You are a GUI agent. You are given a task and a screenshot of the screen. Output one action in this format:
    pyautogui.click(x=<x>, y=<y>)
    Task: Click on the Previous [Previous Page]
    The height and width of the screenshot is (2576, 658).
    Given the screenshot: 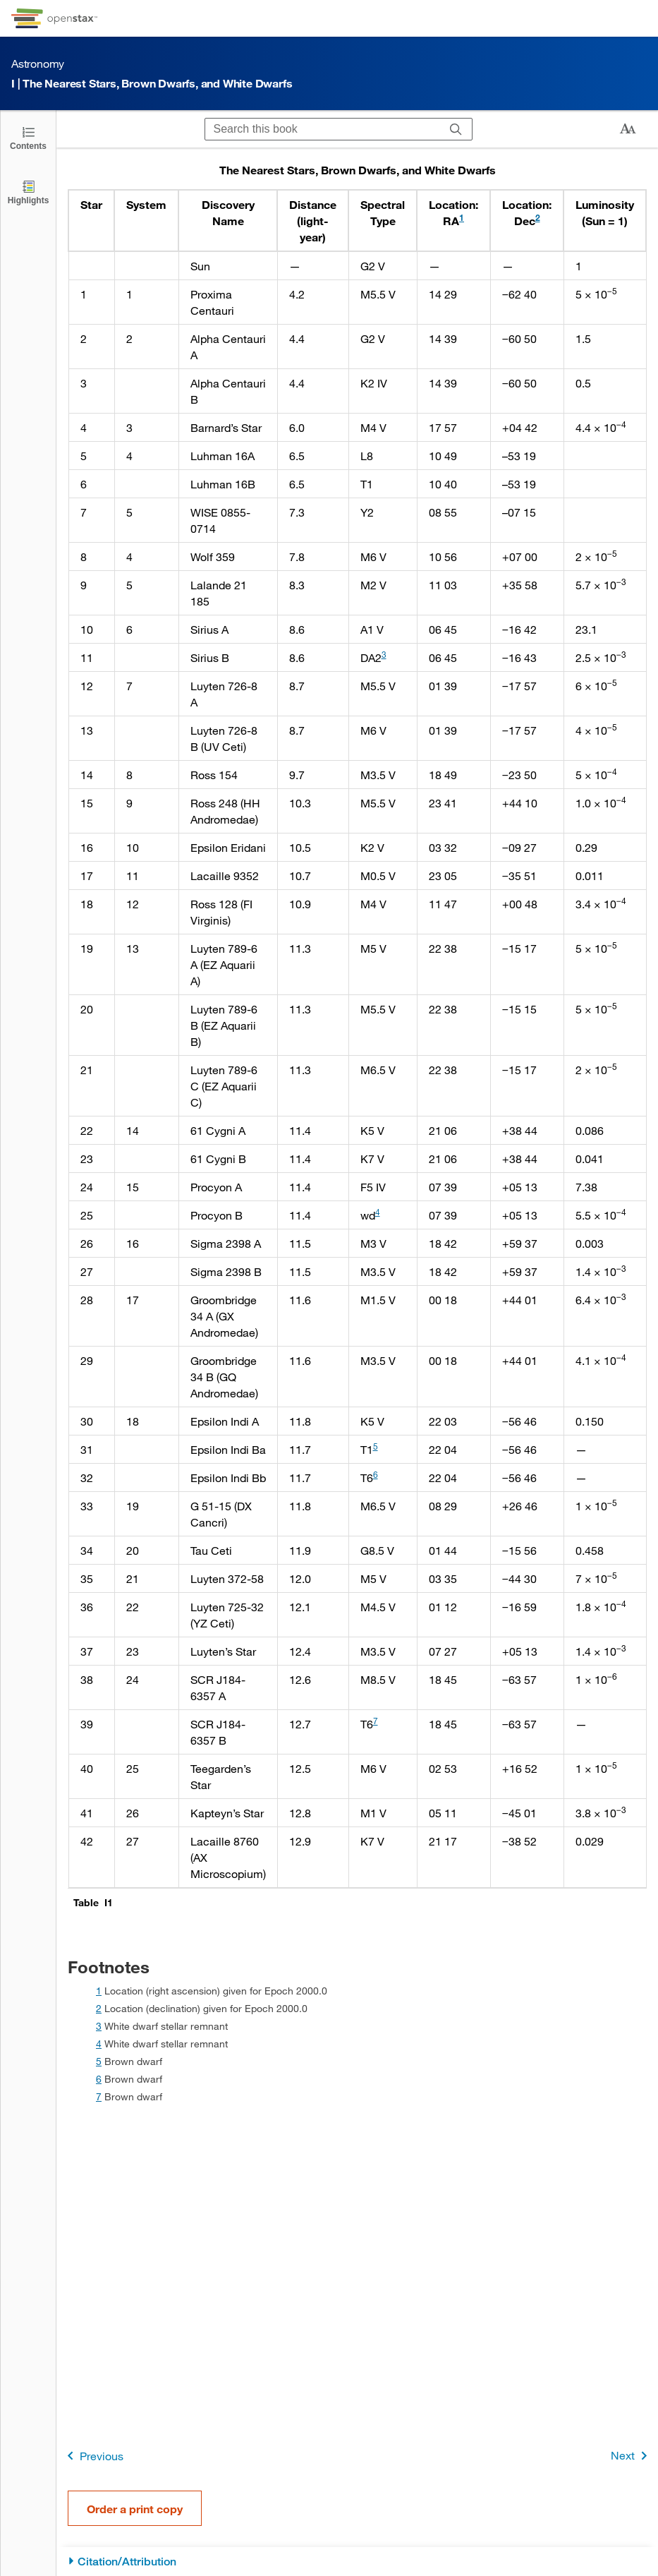 What is the action you would take?
    pyautogui.click(x=92, y=2455)
    